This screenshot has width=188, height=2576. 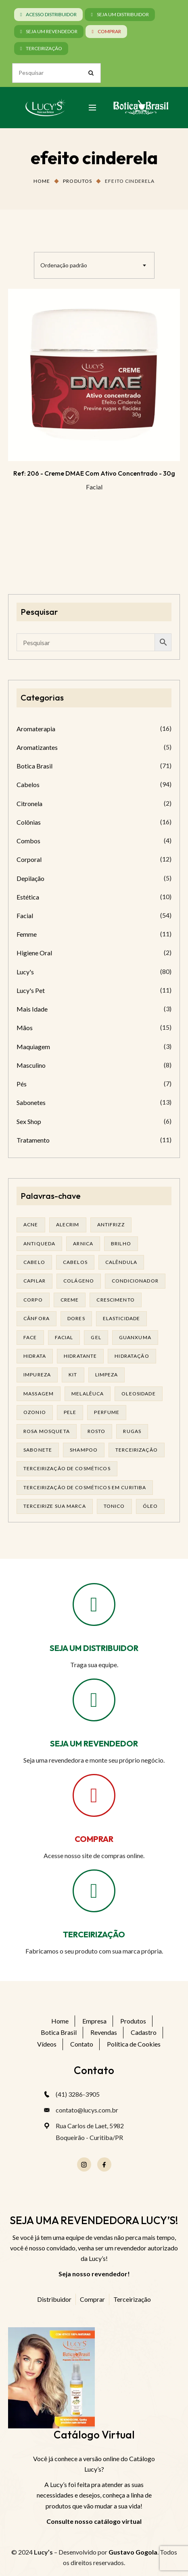 I want to click on oleosidade [oleosidade (15 produtos)], so click(x=138, y=1394).